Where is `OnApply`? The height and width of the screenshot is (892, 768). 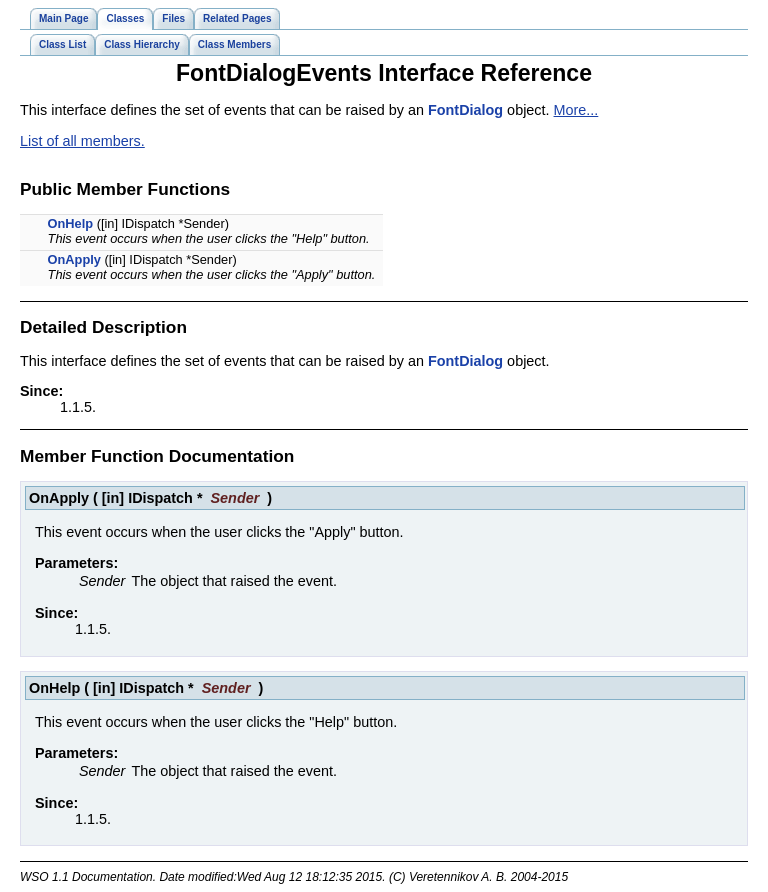
OnApply is located at coordinates (74, 259).